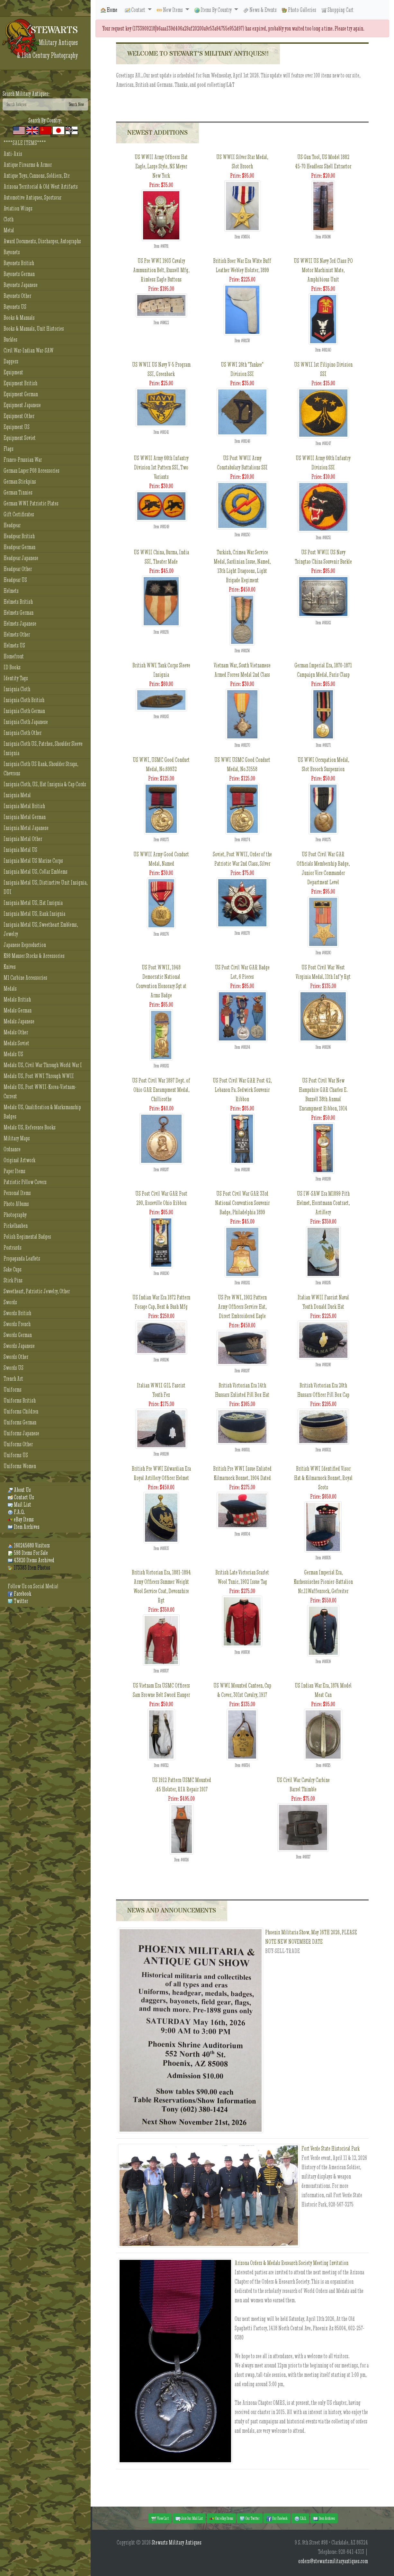  What do you see at coordinates (13, 1269) in the screenshot?
I see `Sake Cups` at bounding box center [13, 1269].